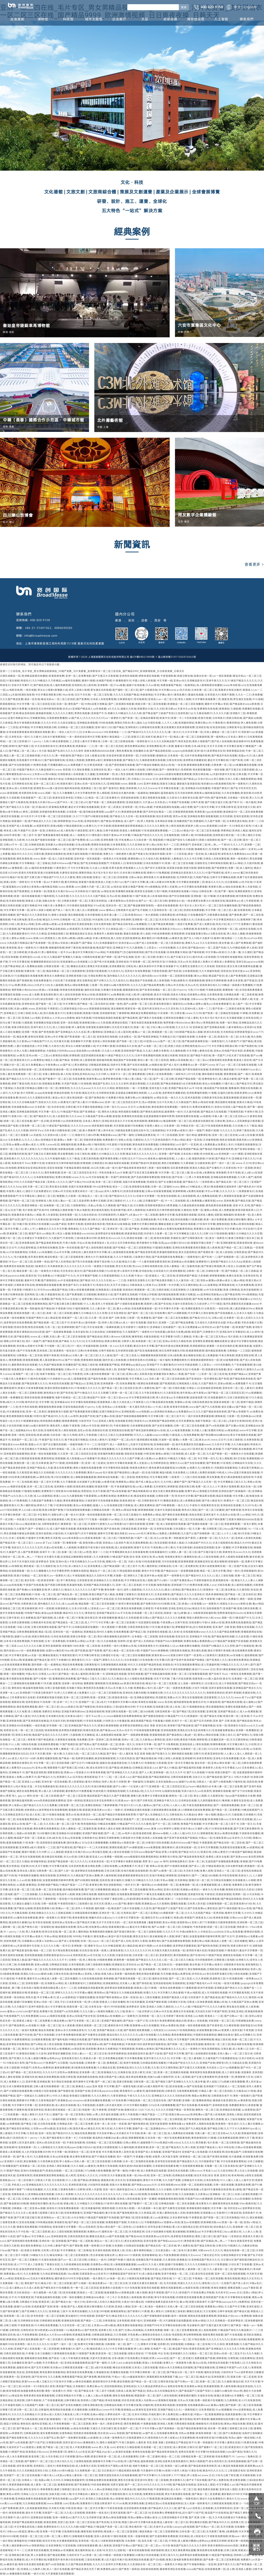 This screenshot has width=264, height=2576. Describe the element at coordinates (215, 1692) in the screenshot. I see `色婷婷亚洲综合` at that location.